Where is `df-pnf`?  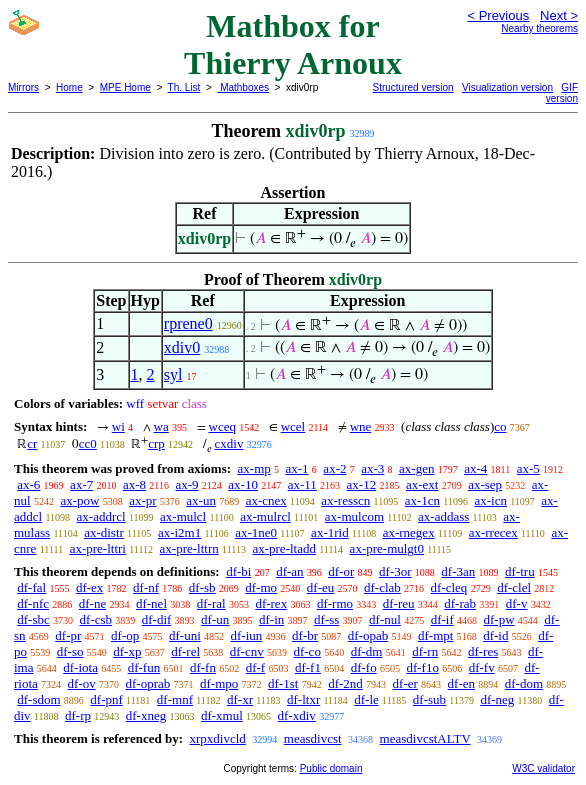
df-pnf is located at coordinates (106, 699).